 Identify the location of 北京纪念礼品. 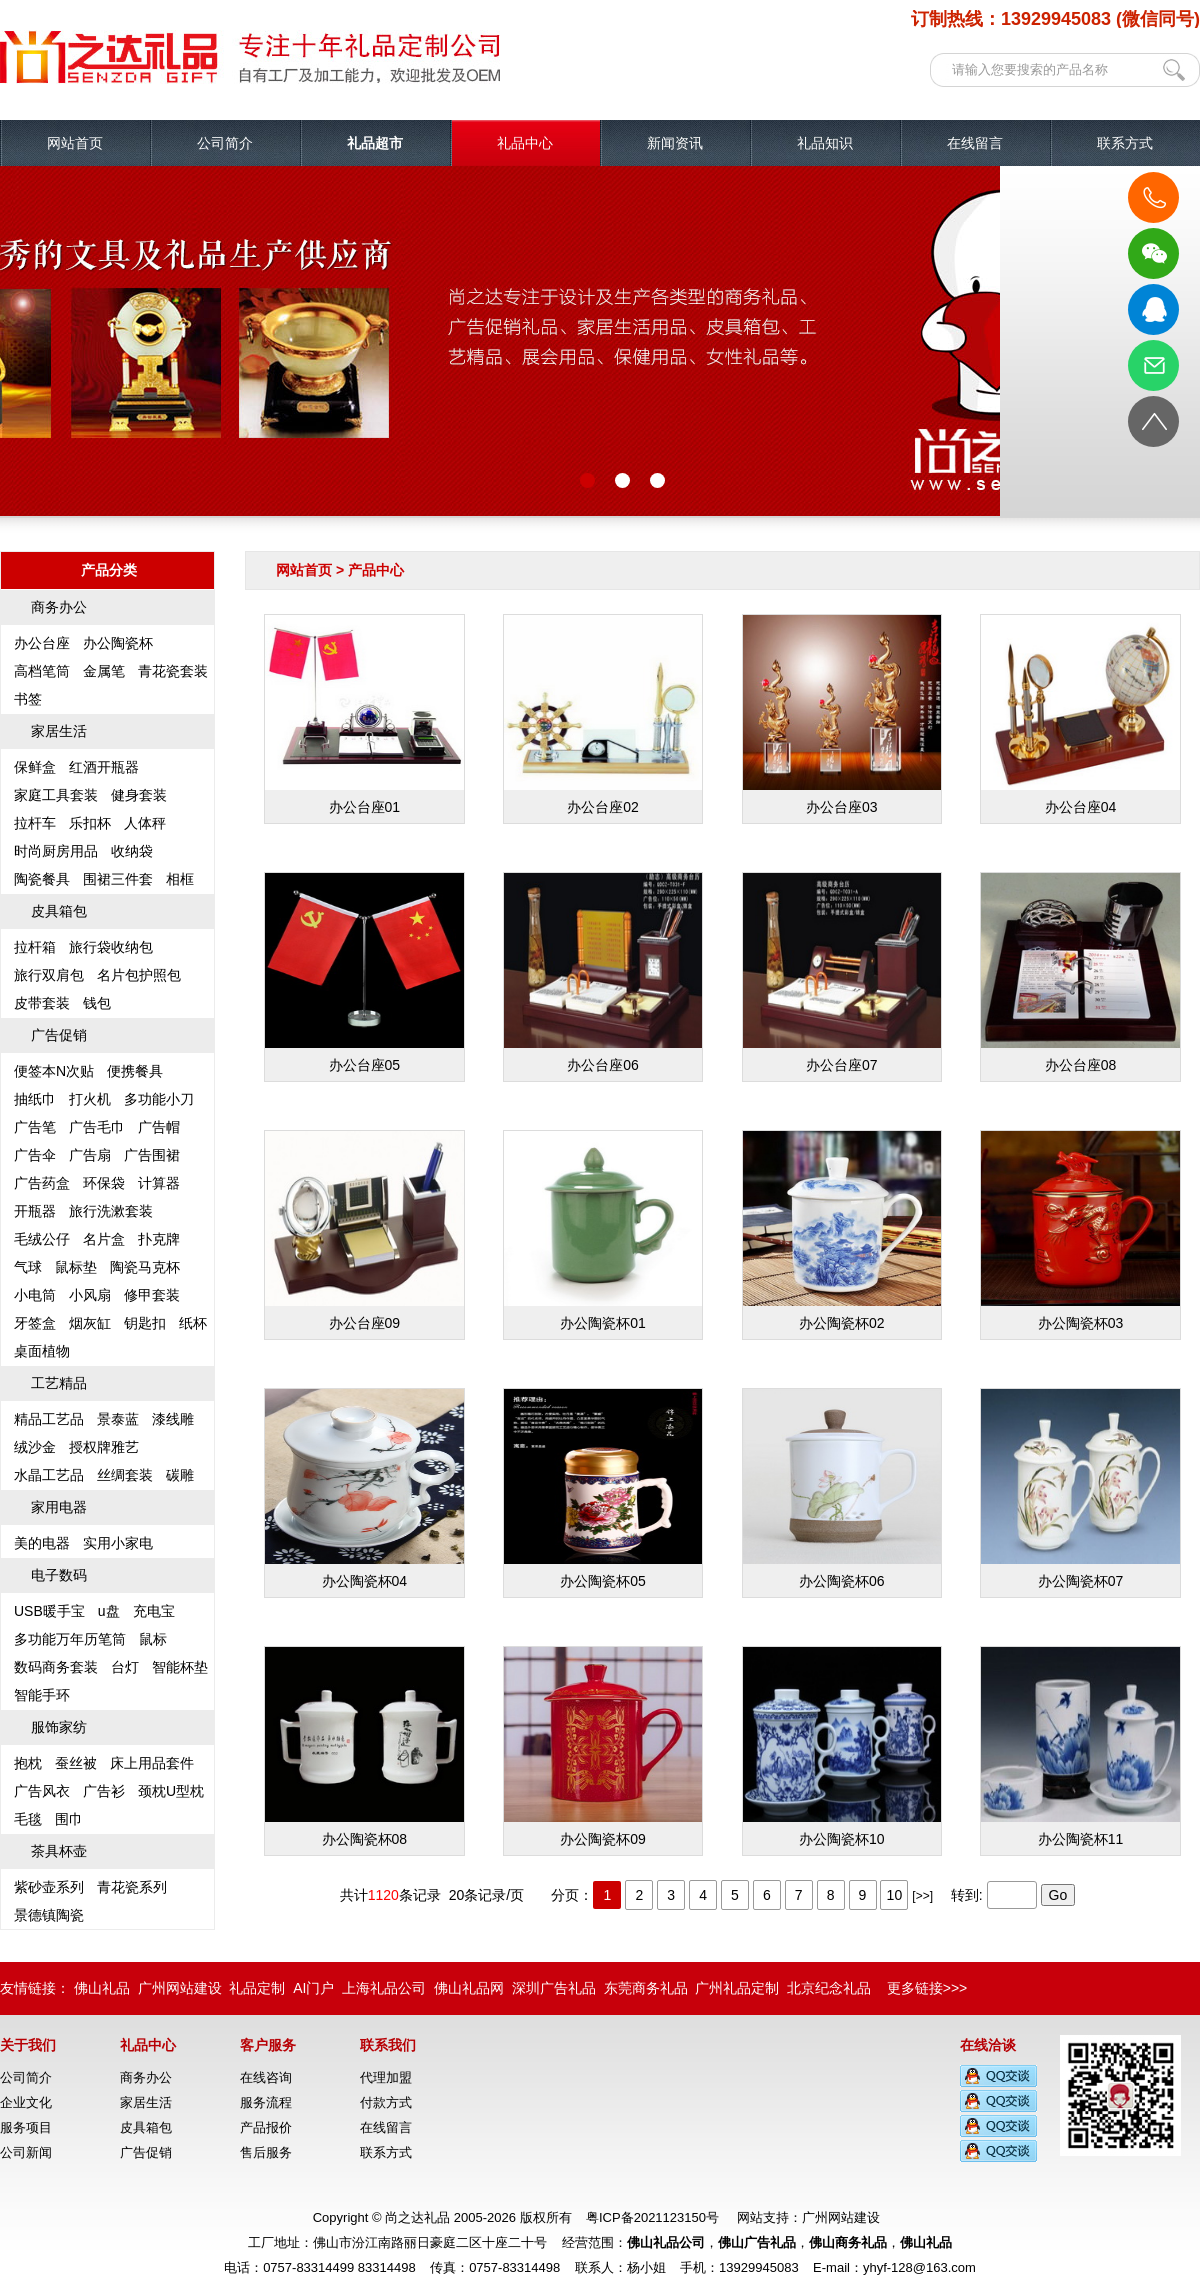
(829, 1988).